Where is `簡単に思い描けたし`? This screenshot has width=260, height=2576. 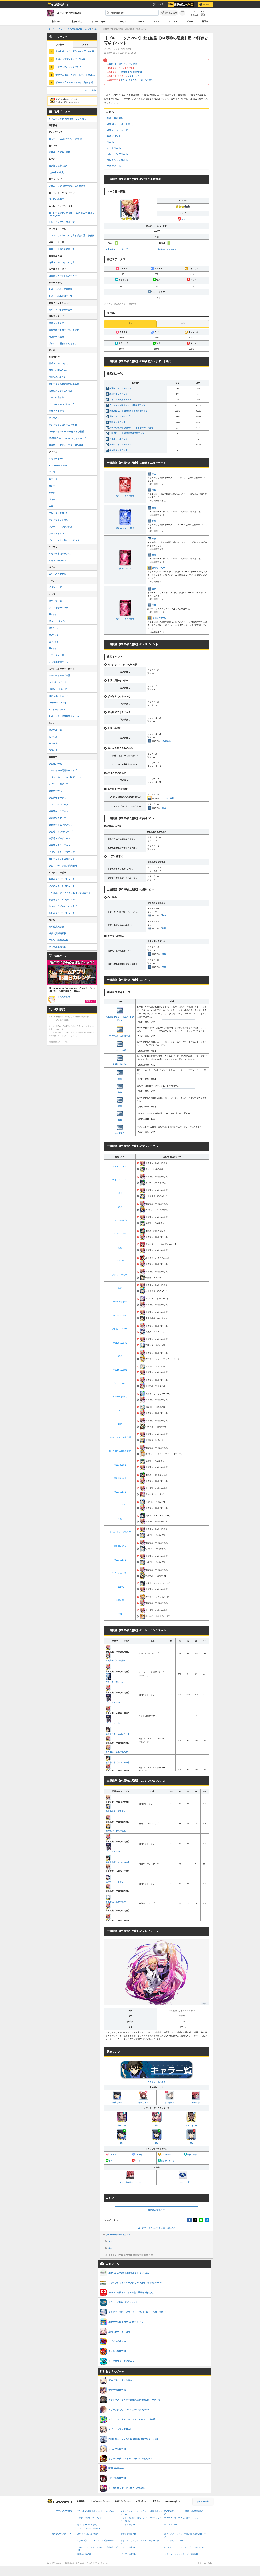 簡単に思い描けたし is located at coordinates (115, 1678).